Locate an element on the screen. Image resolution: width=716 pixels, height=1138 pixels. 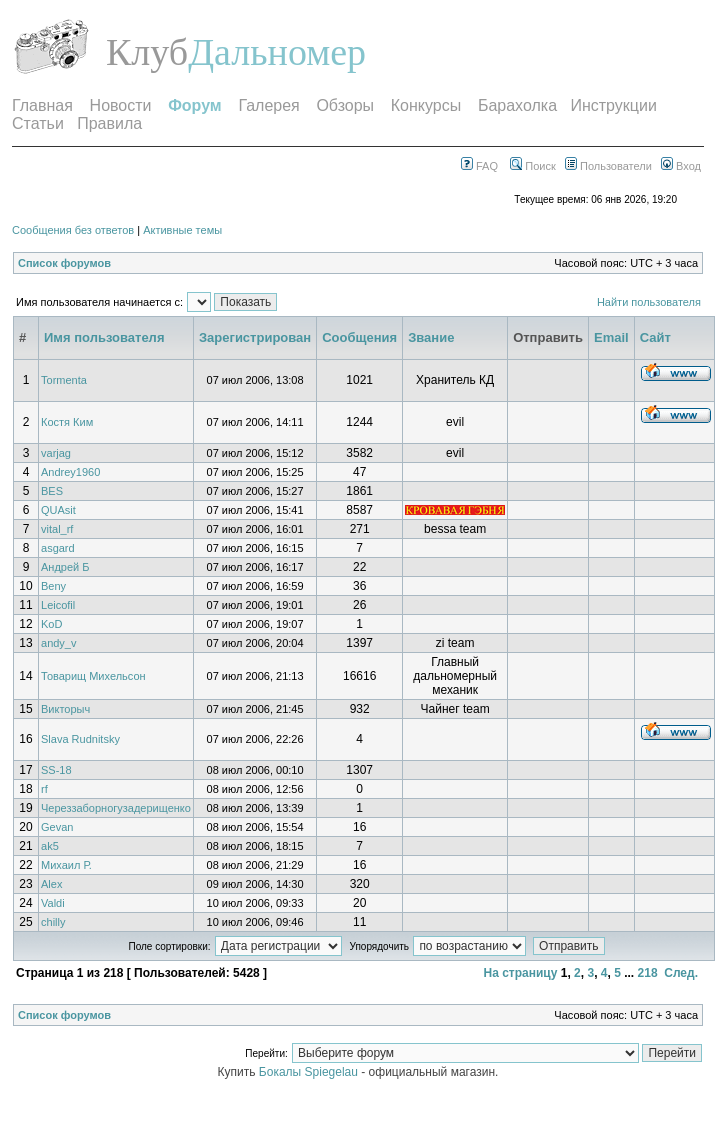
Вход is located at coordinates (681, 166).